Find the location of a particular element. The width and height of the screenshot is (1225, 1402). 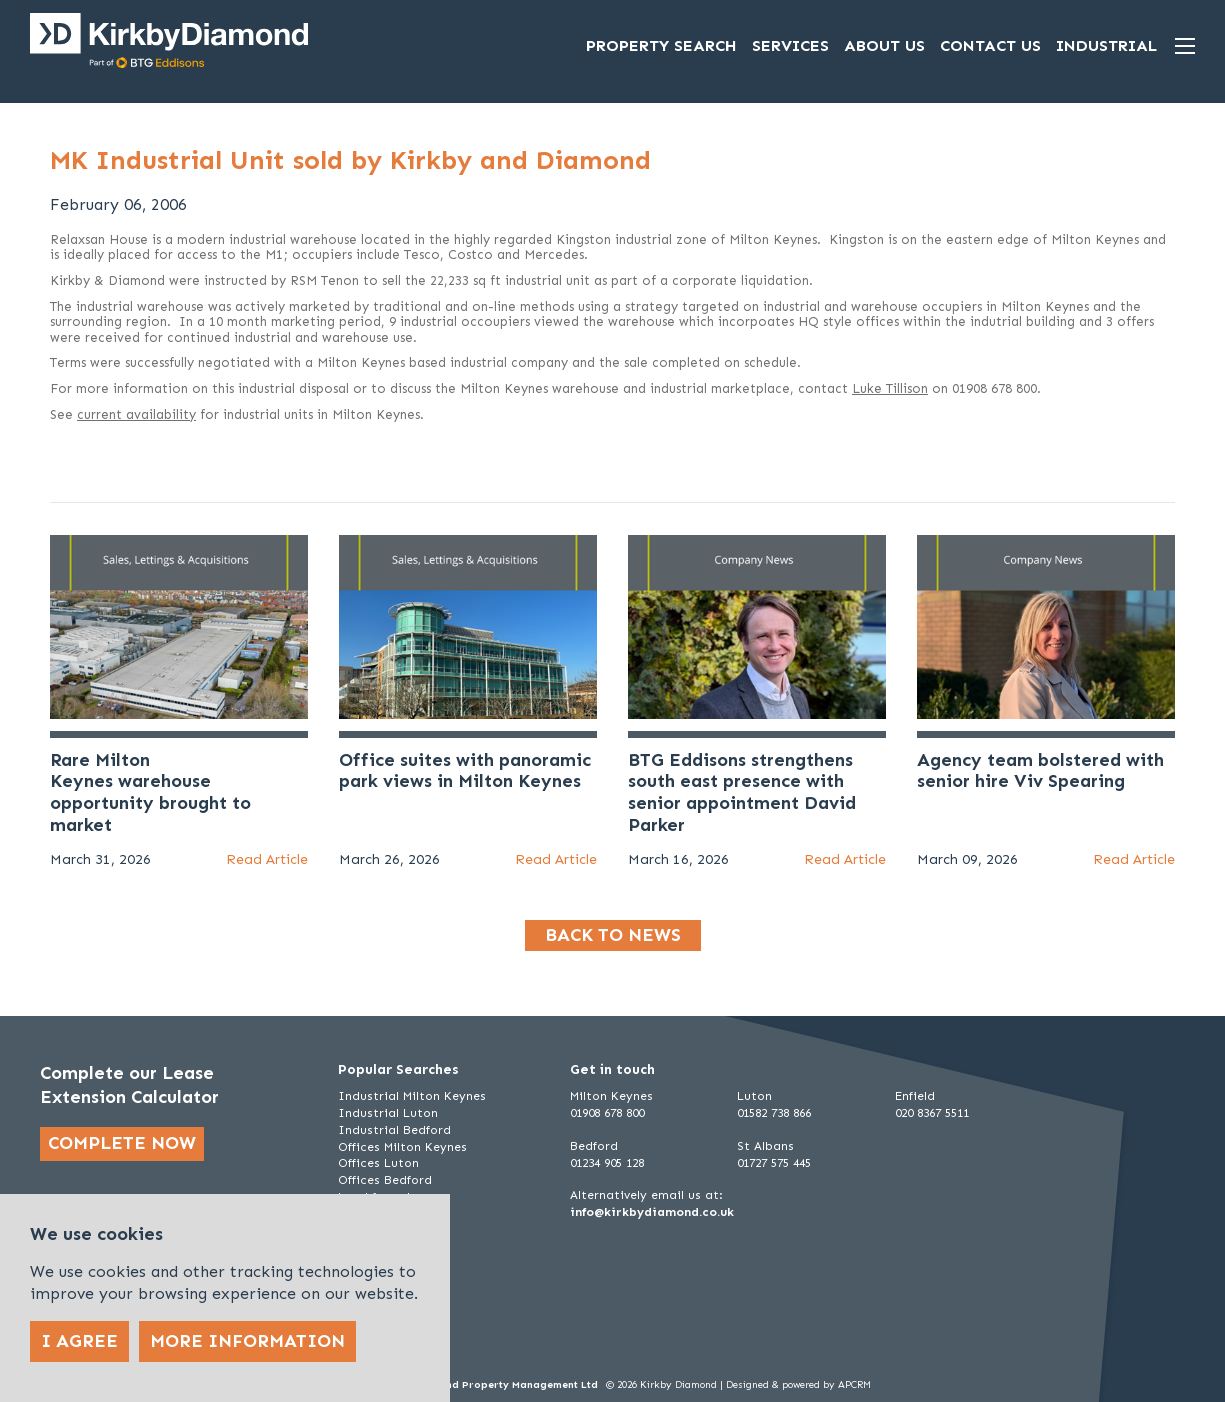

Industrial Milton Keynes is located at coordinates (412, 1096).